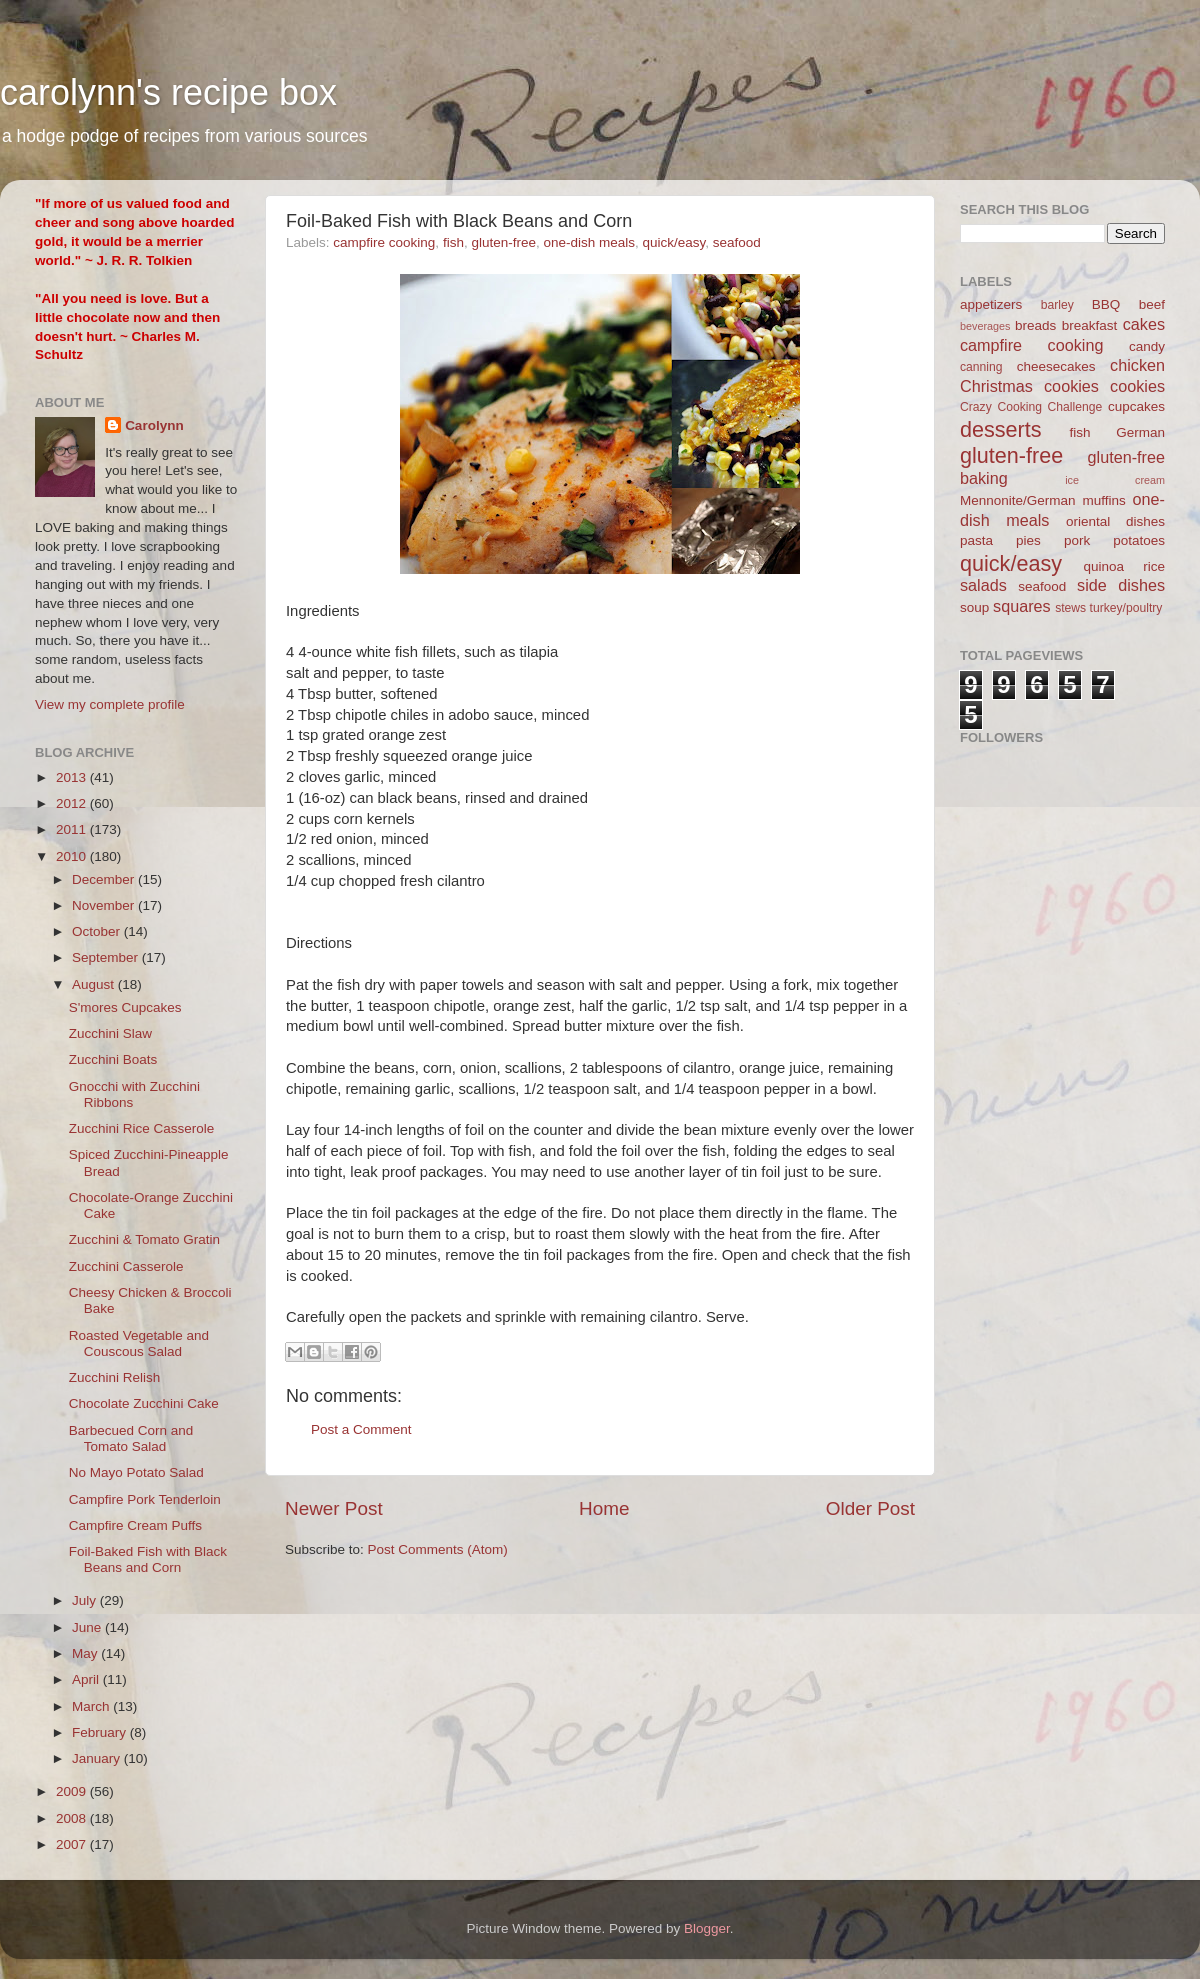  Describe the element at coordinates (1035, 325) in the screenshot. I see `breads` at that location.